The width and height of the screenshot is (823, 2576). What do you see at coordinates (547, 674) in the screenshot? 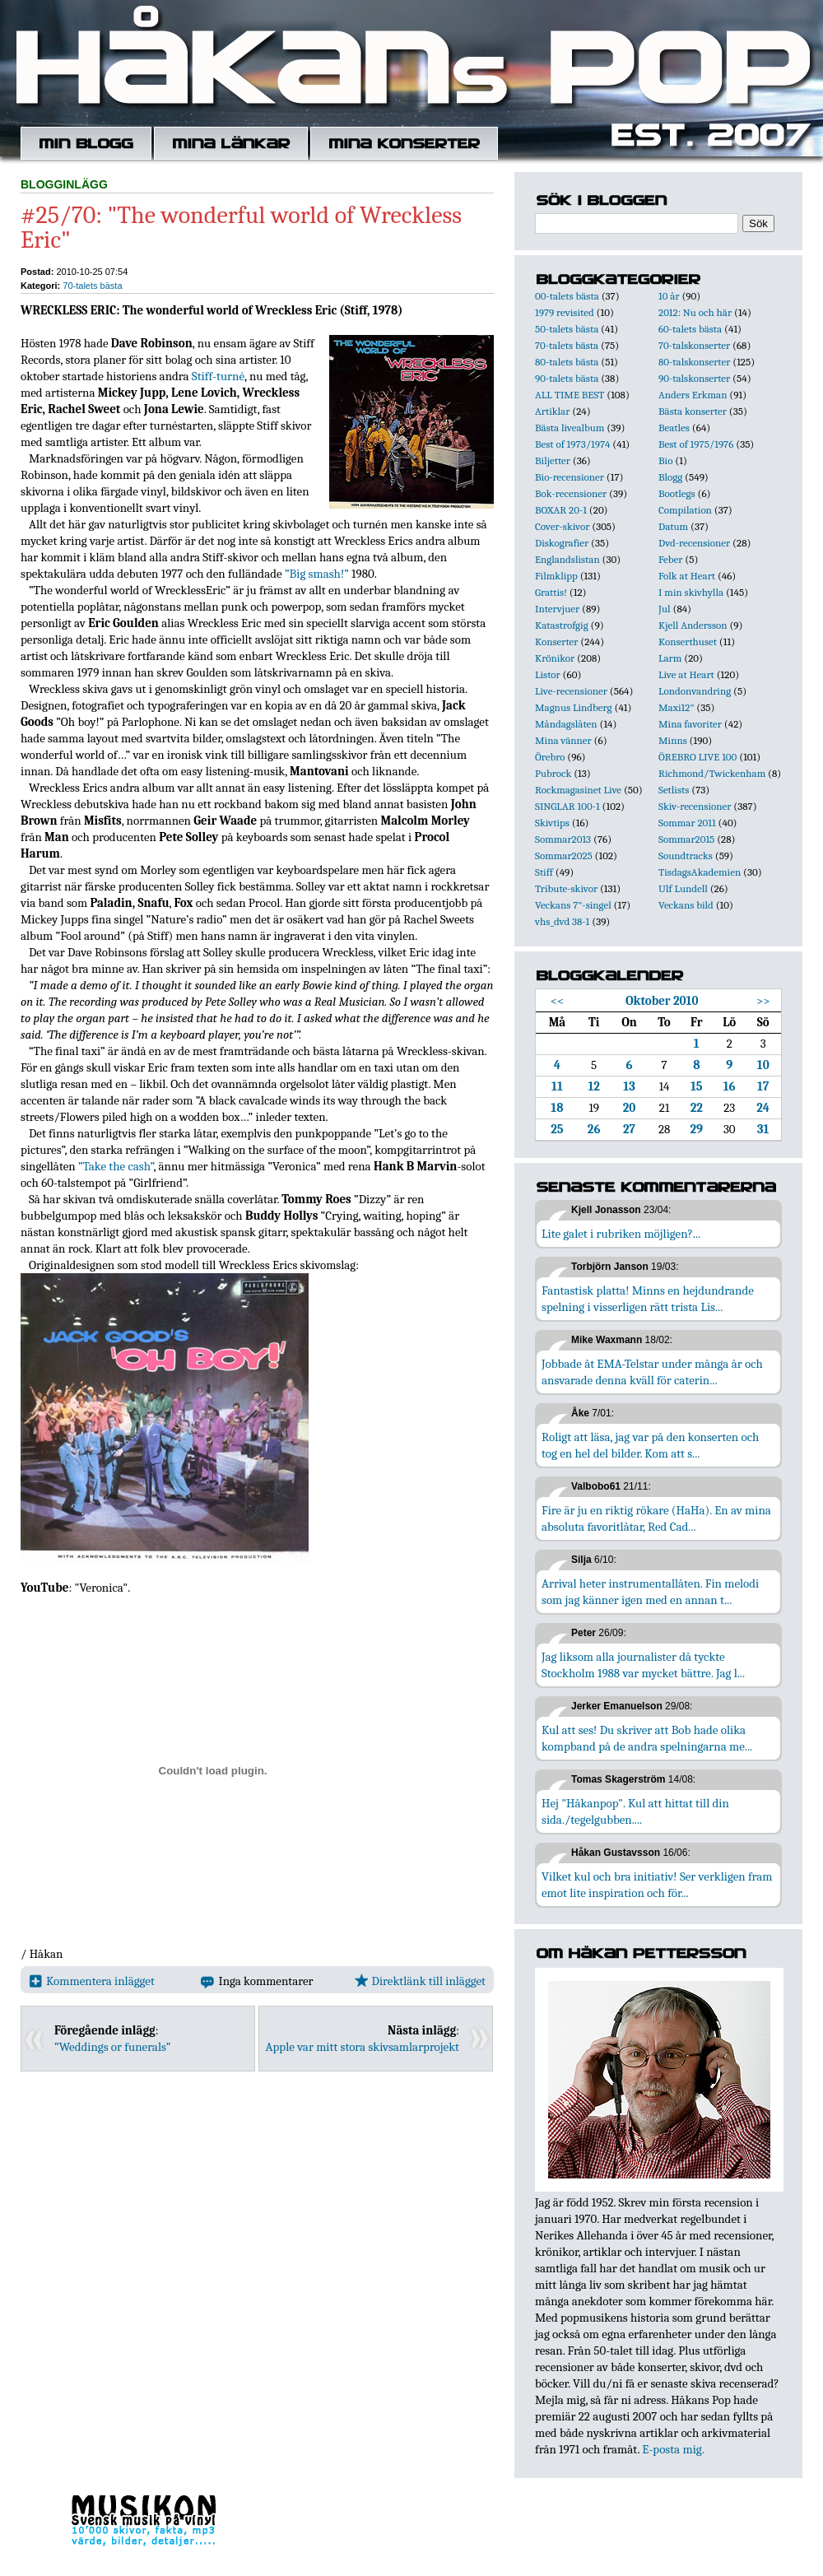
I see `Listor` at bounding box center [547, 674].